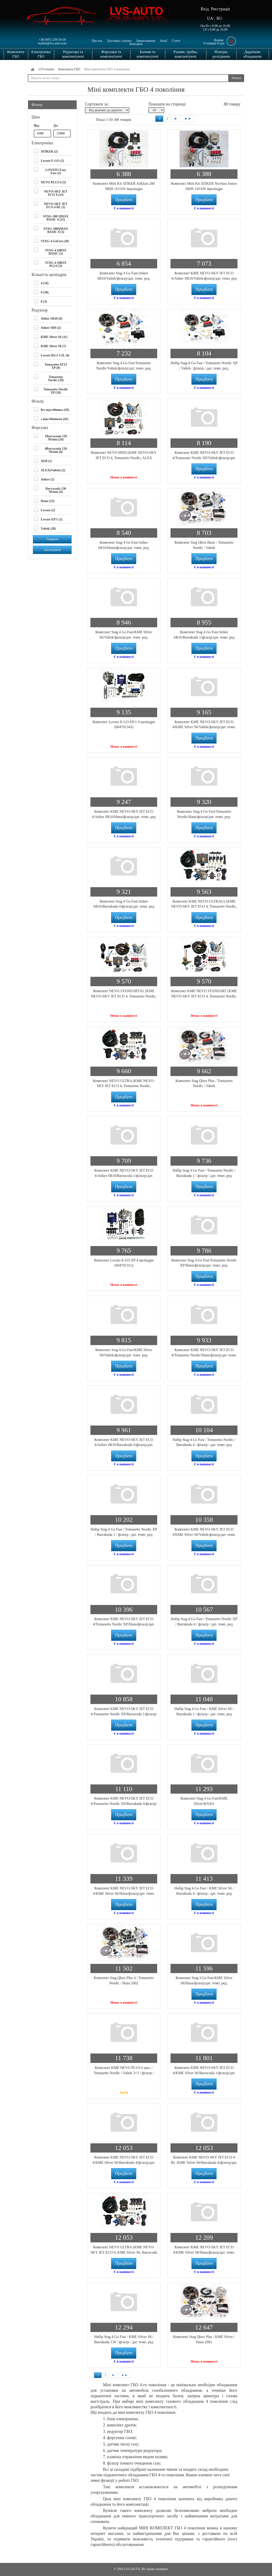 The height and width of the screenshot is (2576, 272). Describe the element at coordinates (15, 54) in the screenshot. I see `Комплекти ГБО` at that location.